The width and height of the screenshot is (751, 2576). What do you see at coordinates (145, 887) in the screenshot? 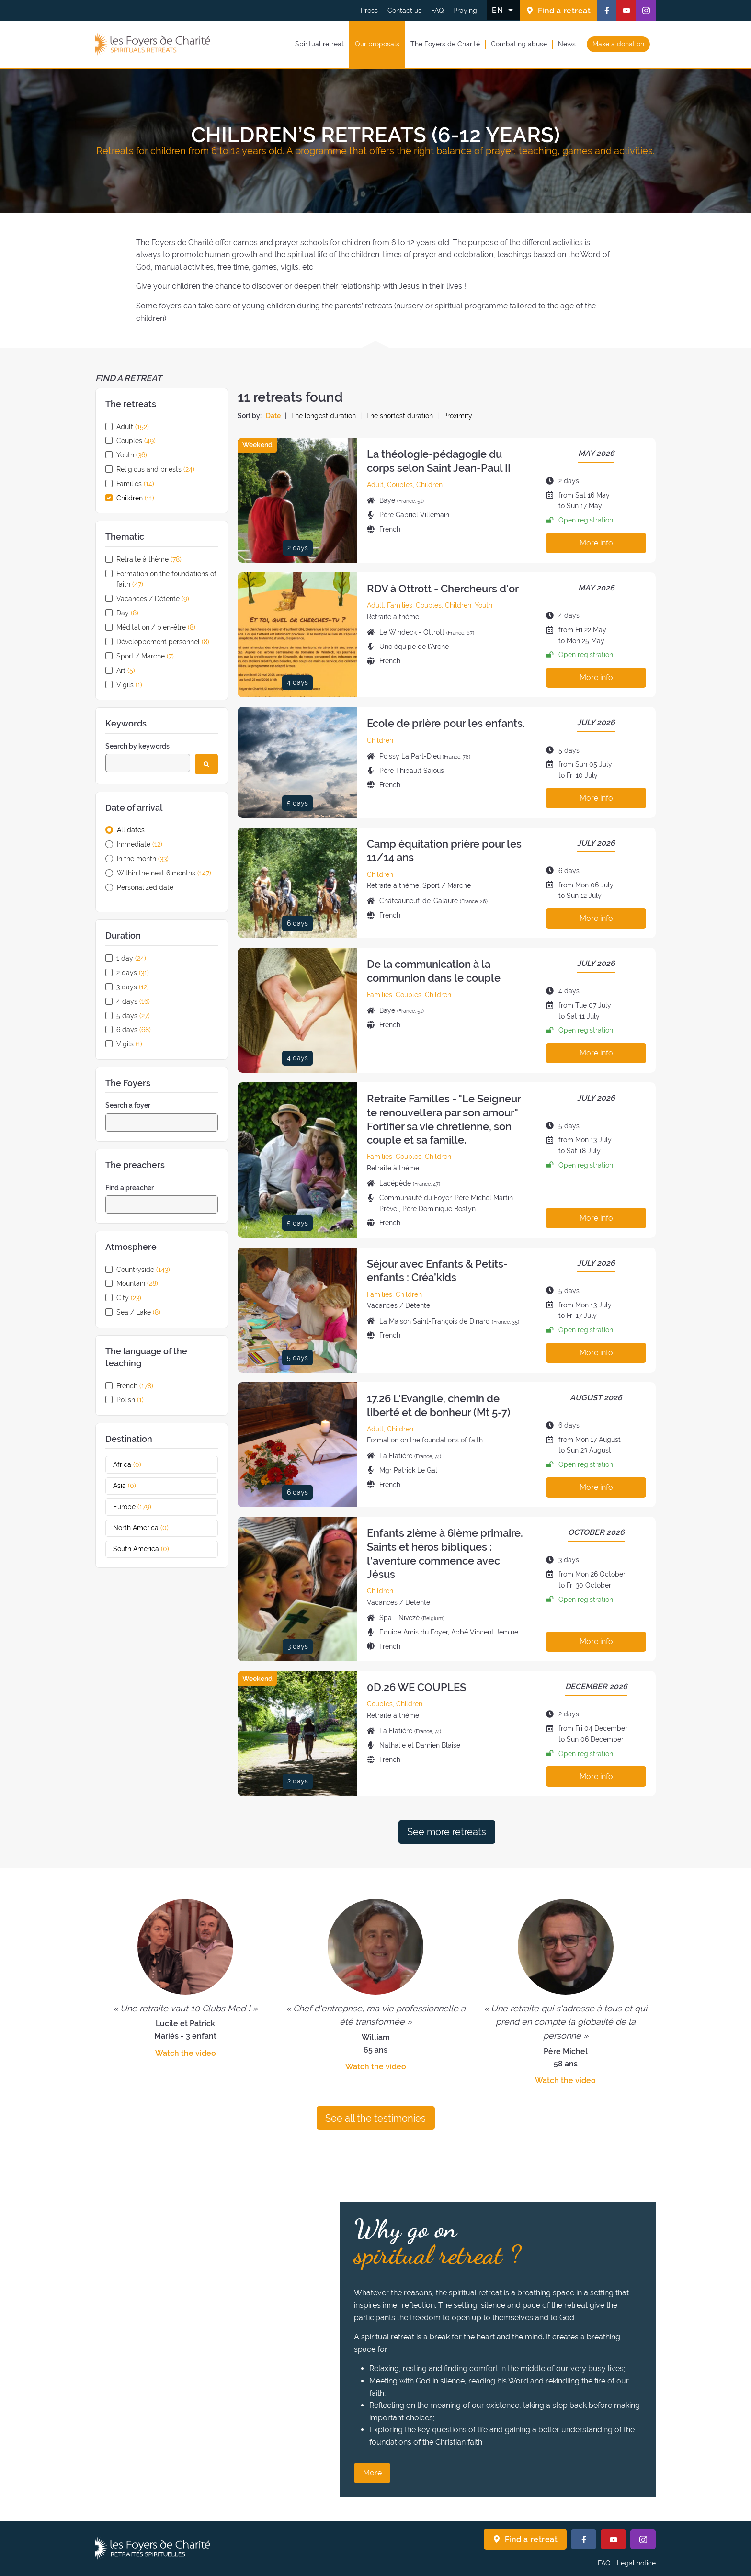
I see `Personalized date` at bounding box center [145, 887].